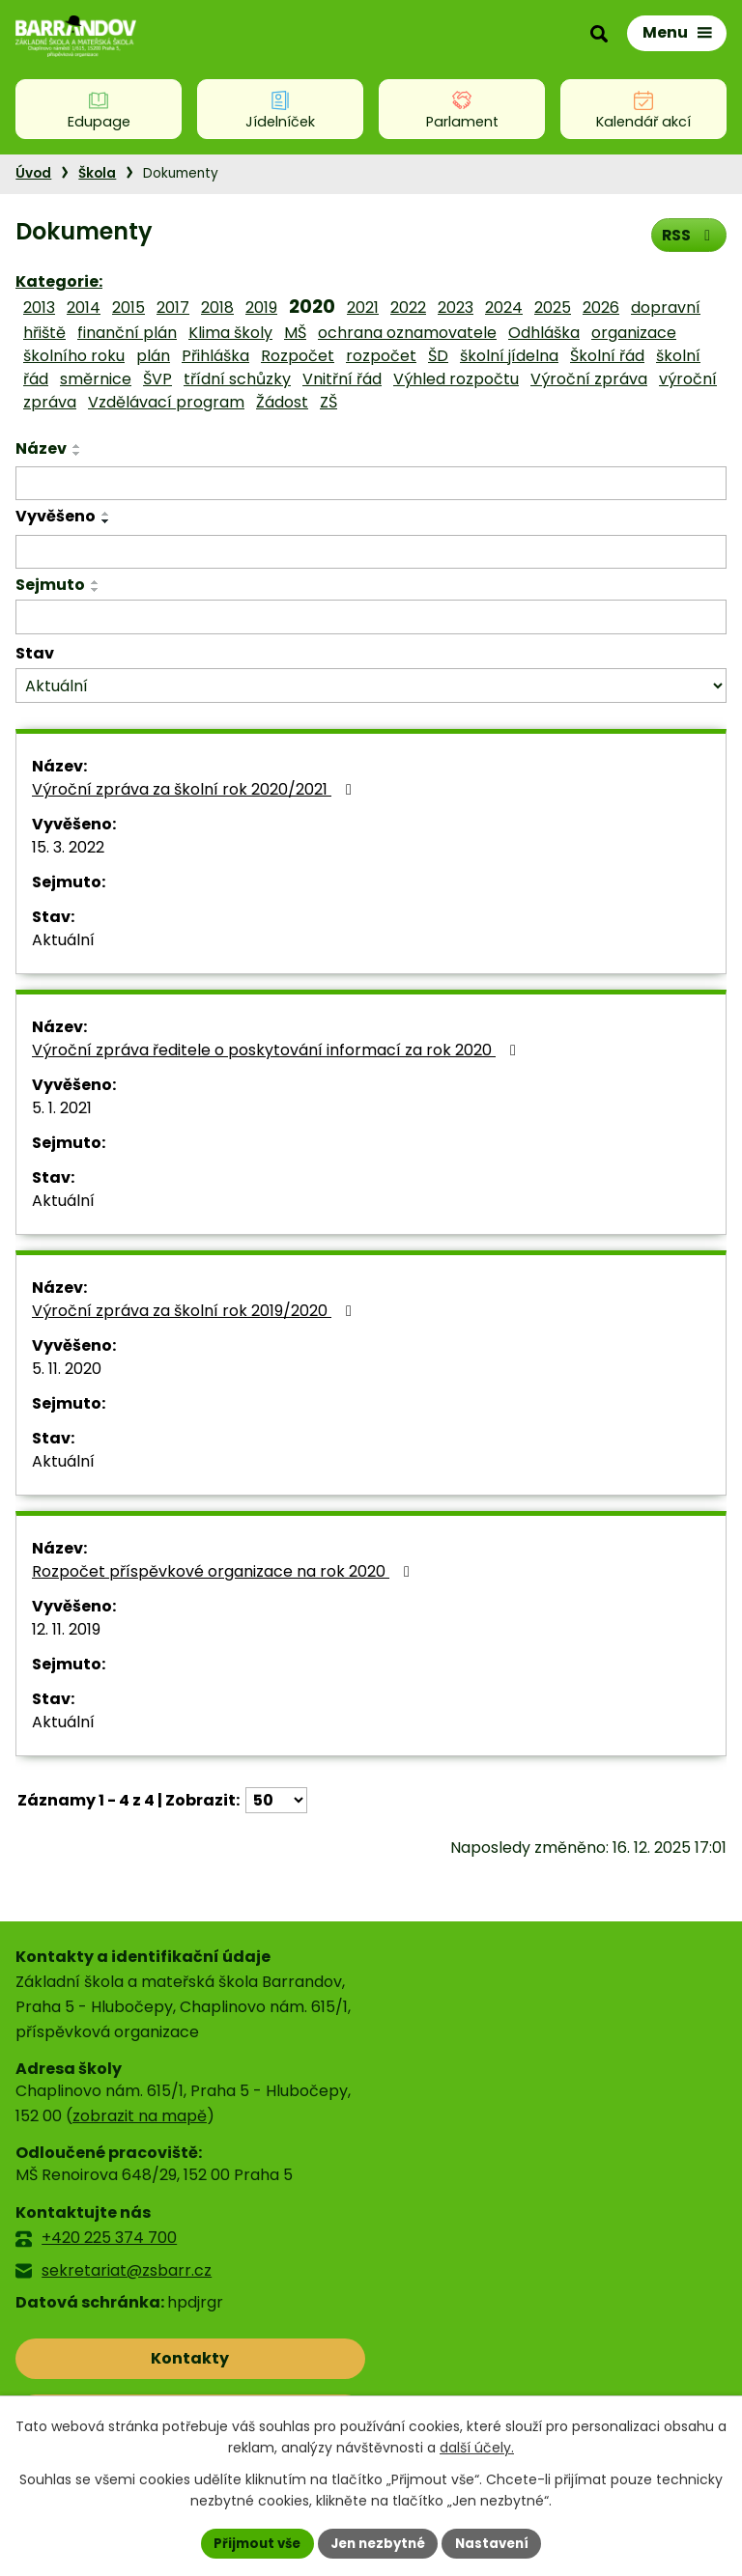  I want to click on Vzdělávací program, so click(166, 402).